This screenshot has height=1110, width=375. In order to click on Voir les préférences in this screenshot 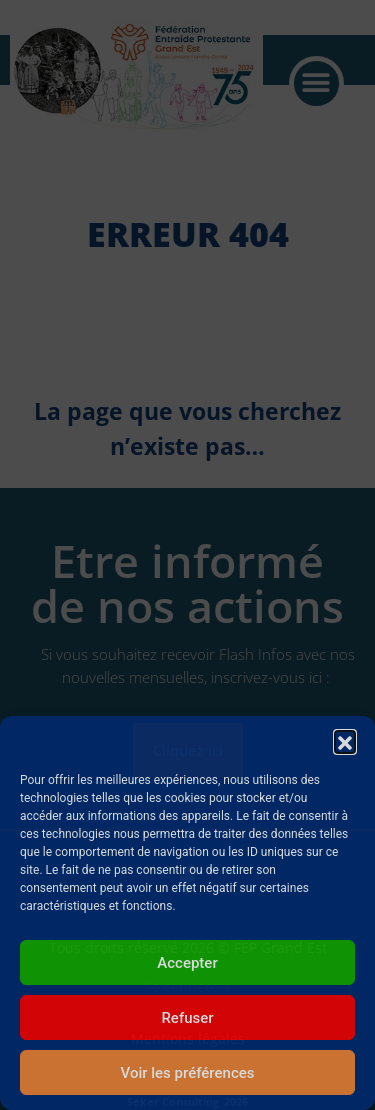, I will do `click(188, 1073)`.